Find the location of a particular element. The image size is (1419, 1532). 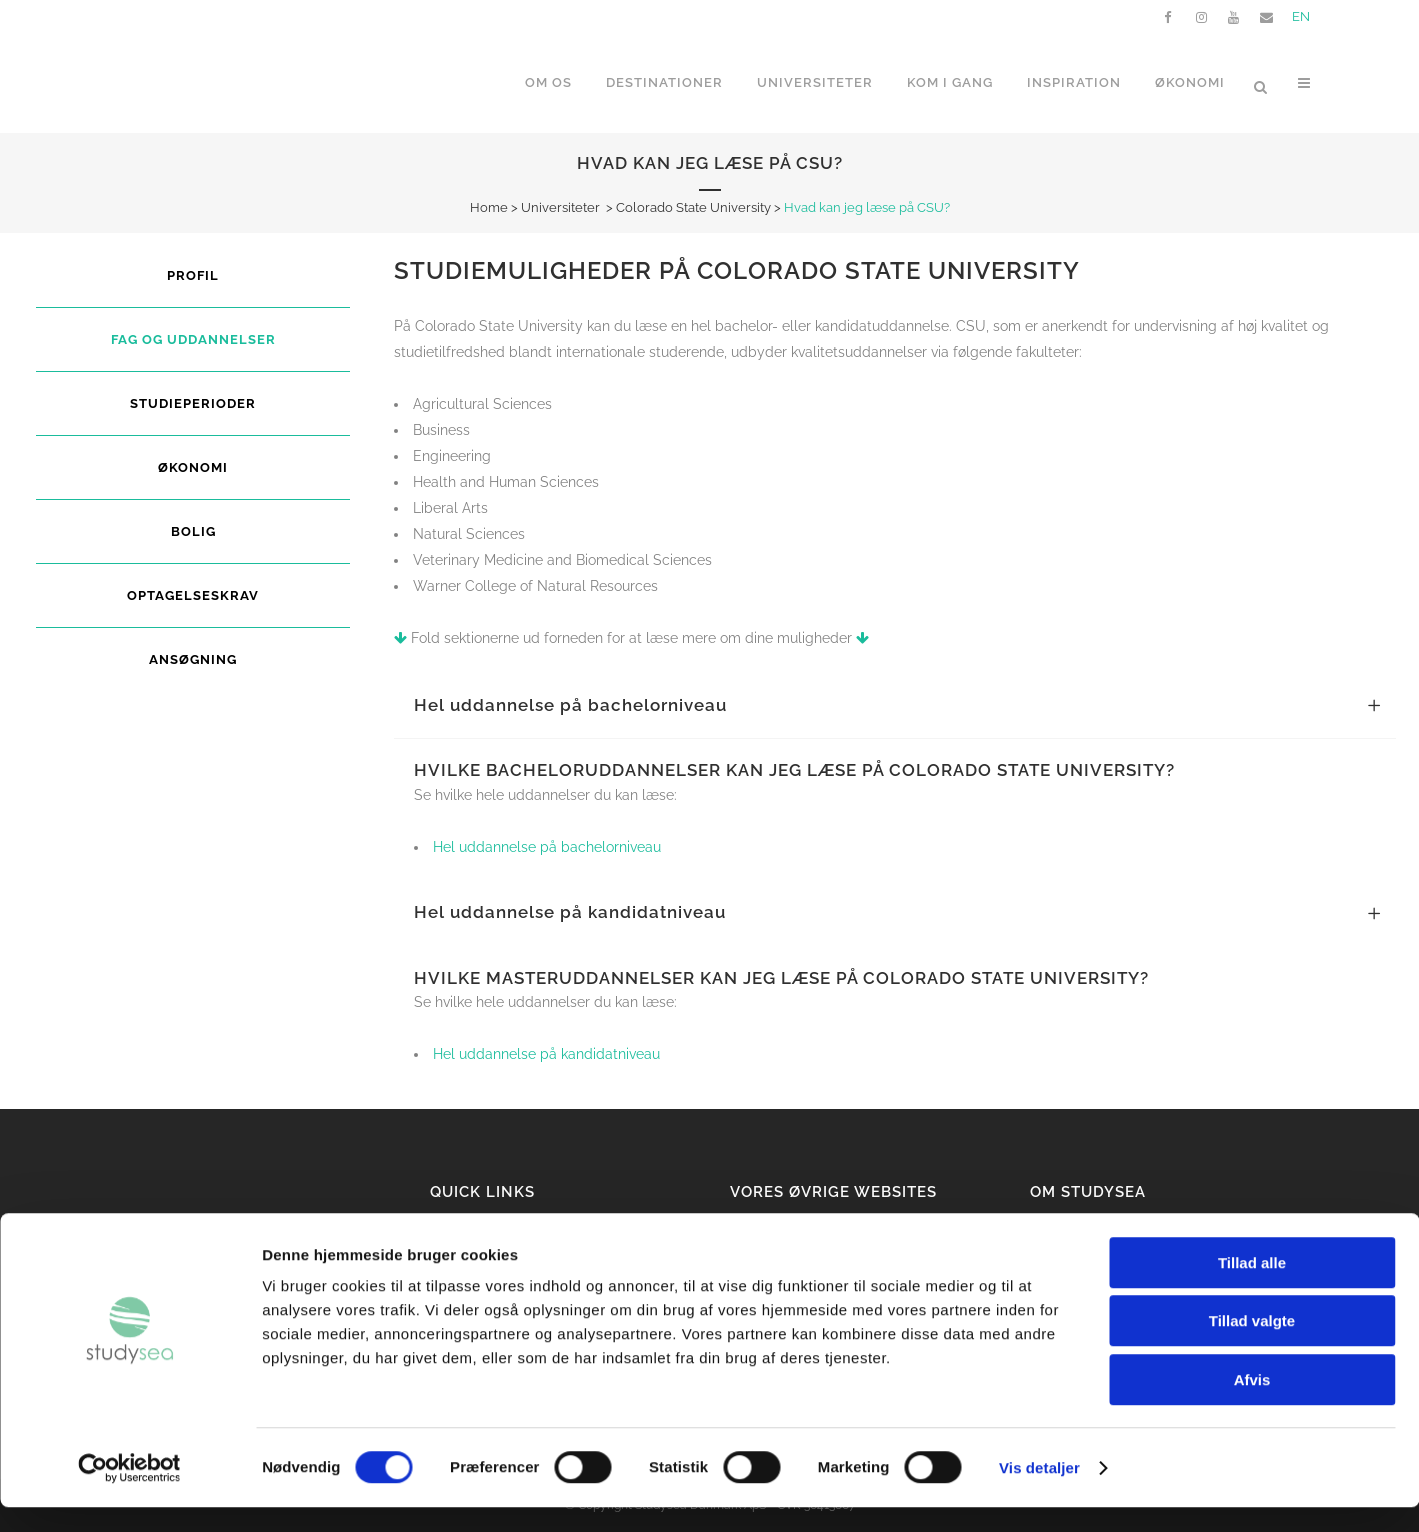

Optagelseskrav is located at coordinates (193, 595).